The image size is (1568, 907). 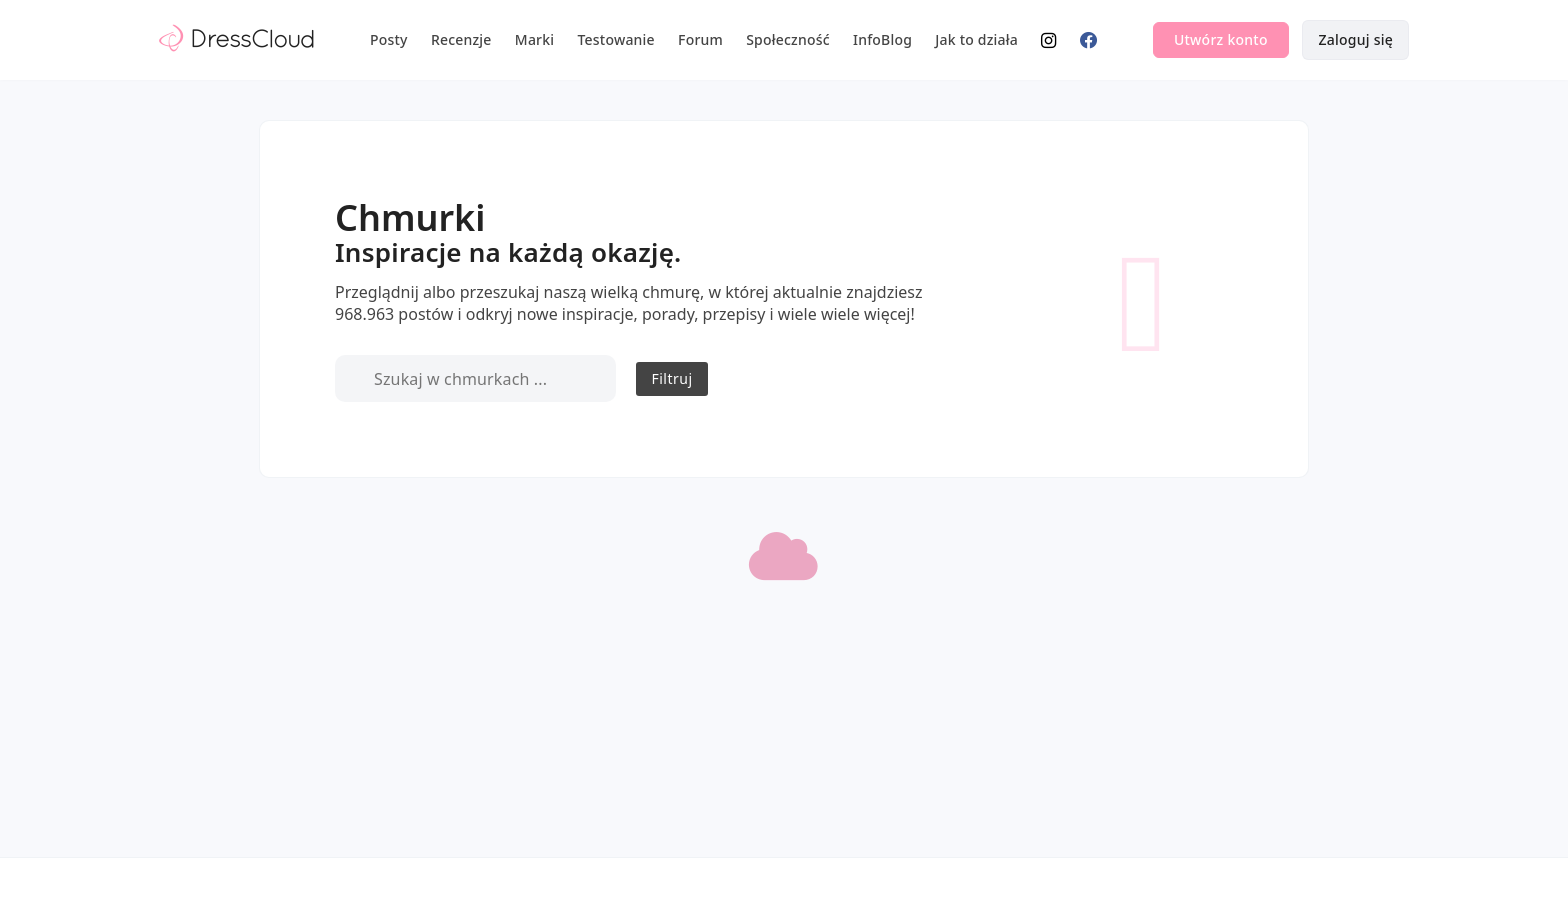 What do you see at coordinates (616, 39) in the screenshot?
I see `Testowanie` at bounding box center [616, 39].